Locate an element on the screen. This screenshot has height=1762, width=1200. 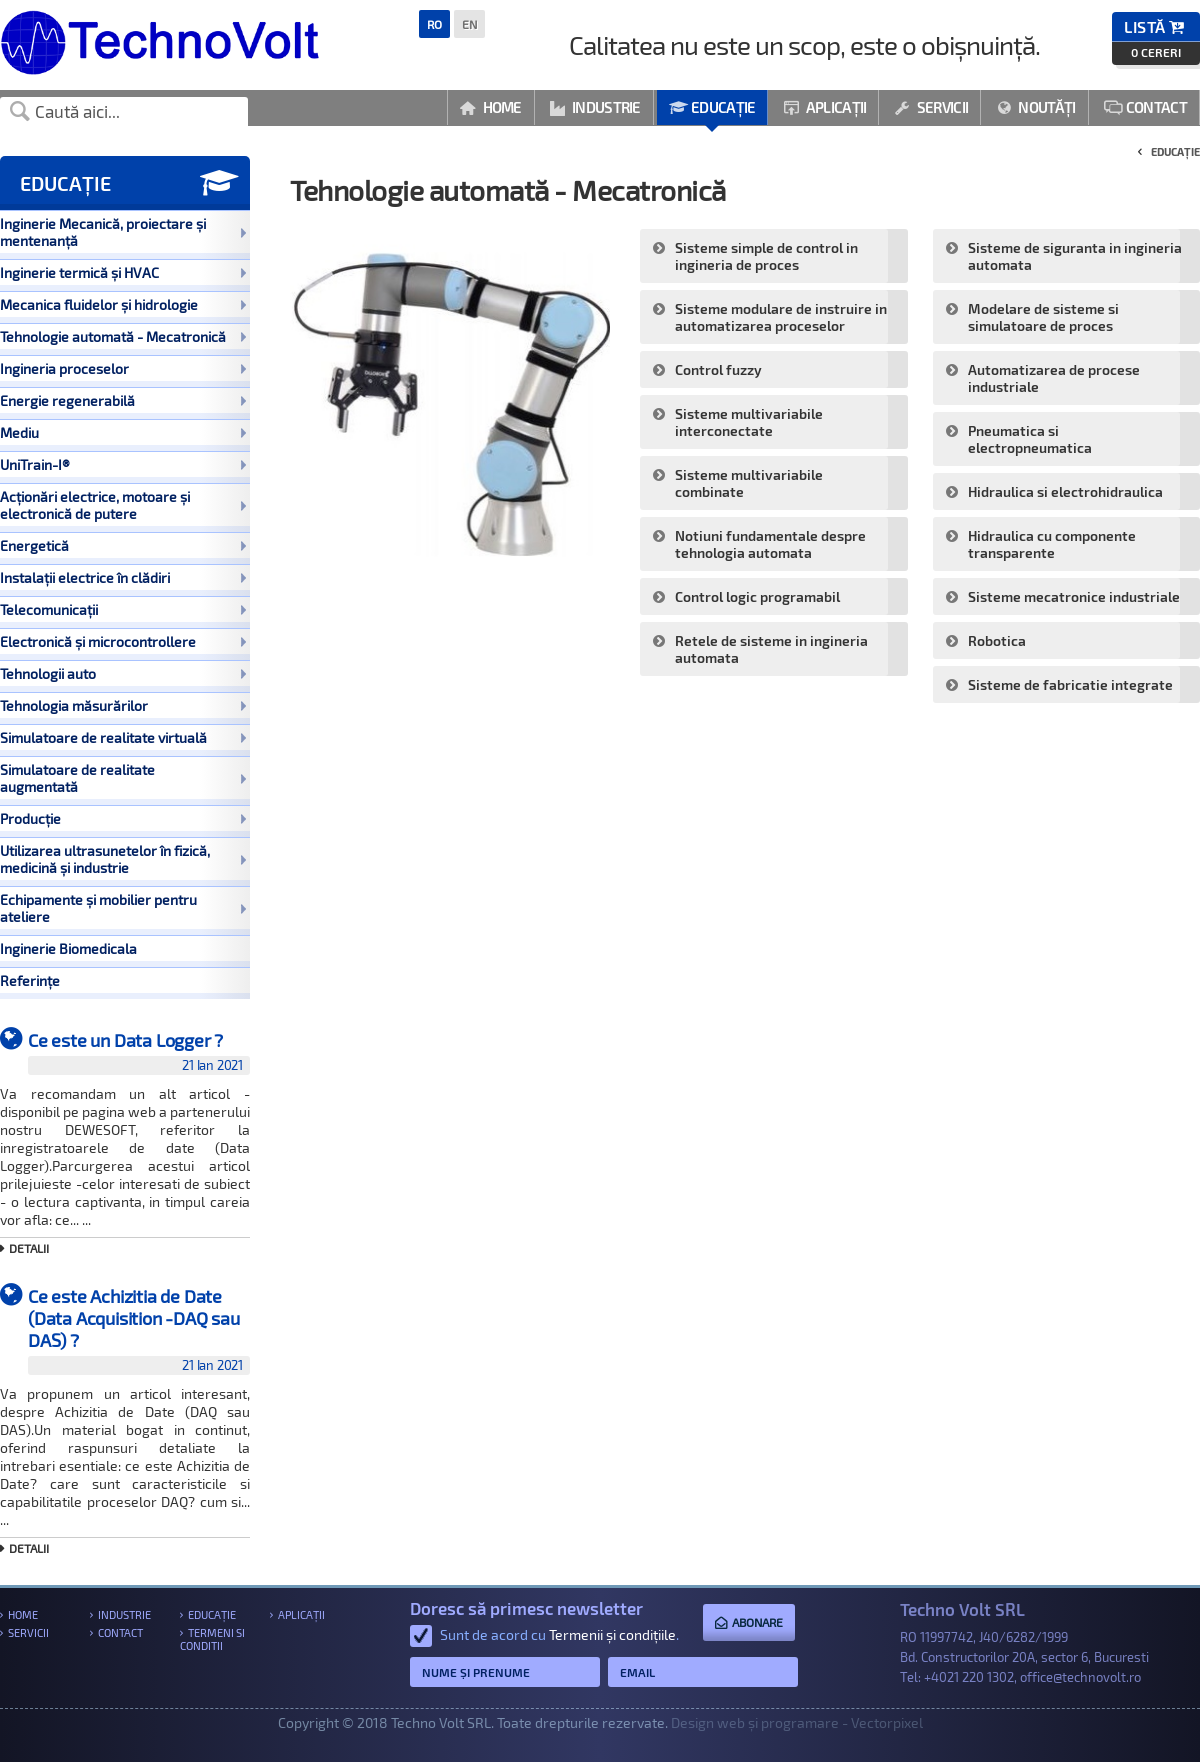
Instalații electrice în clădiri is located at coordinates (123, 577).